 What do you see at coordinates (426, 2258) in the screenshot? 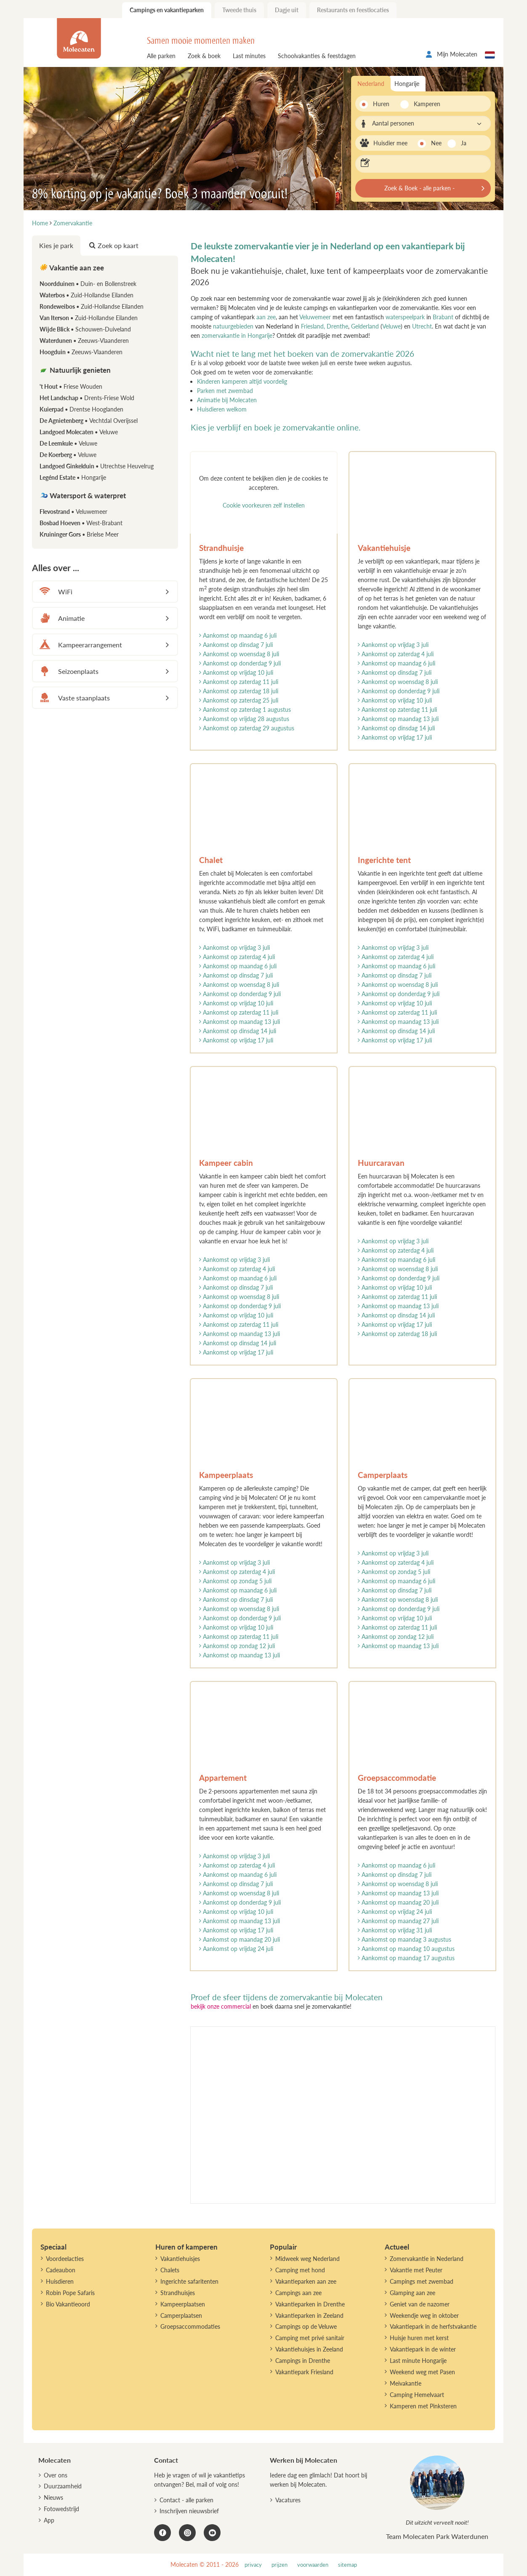
I see `Zomervakantie in Nederland` at bounding box center [426, 2258].